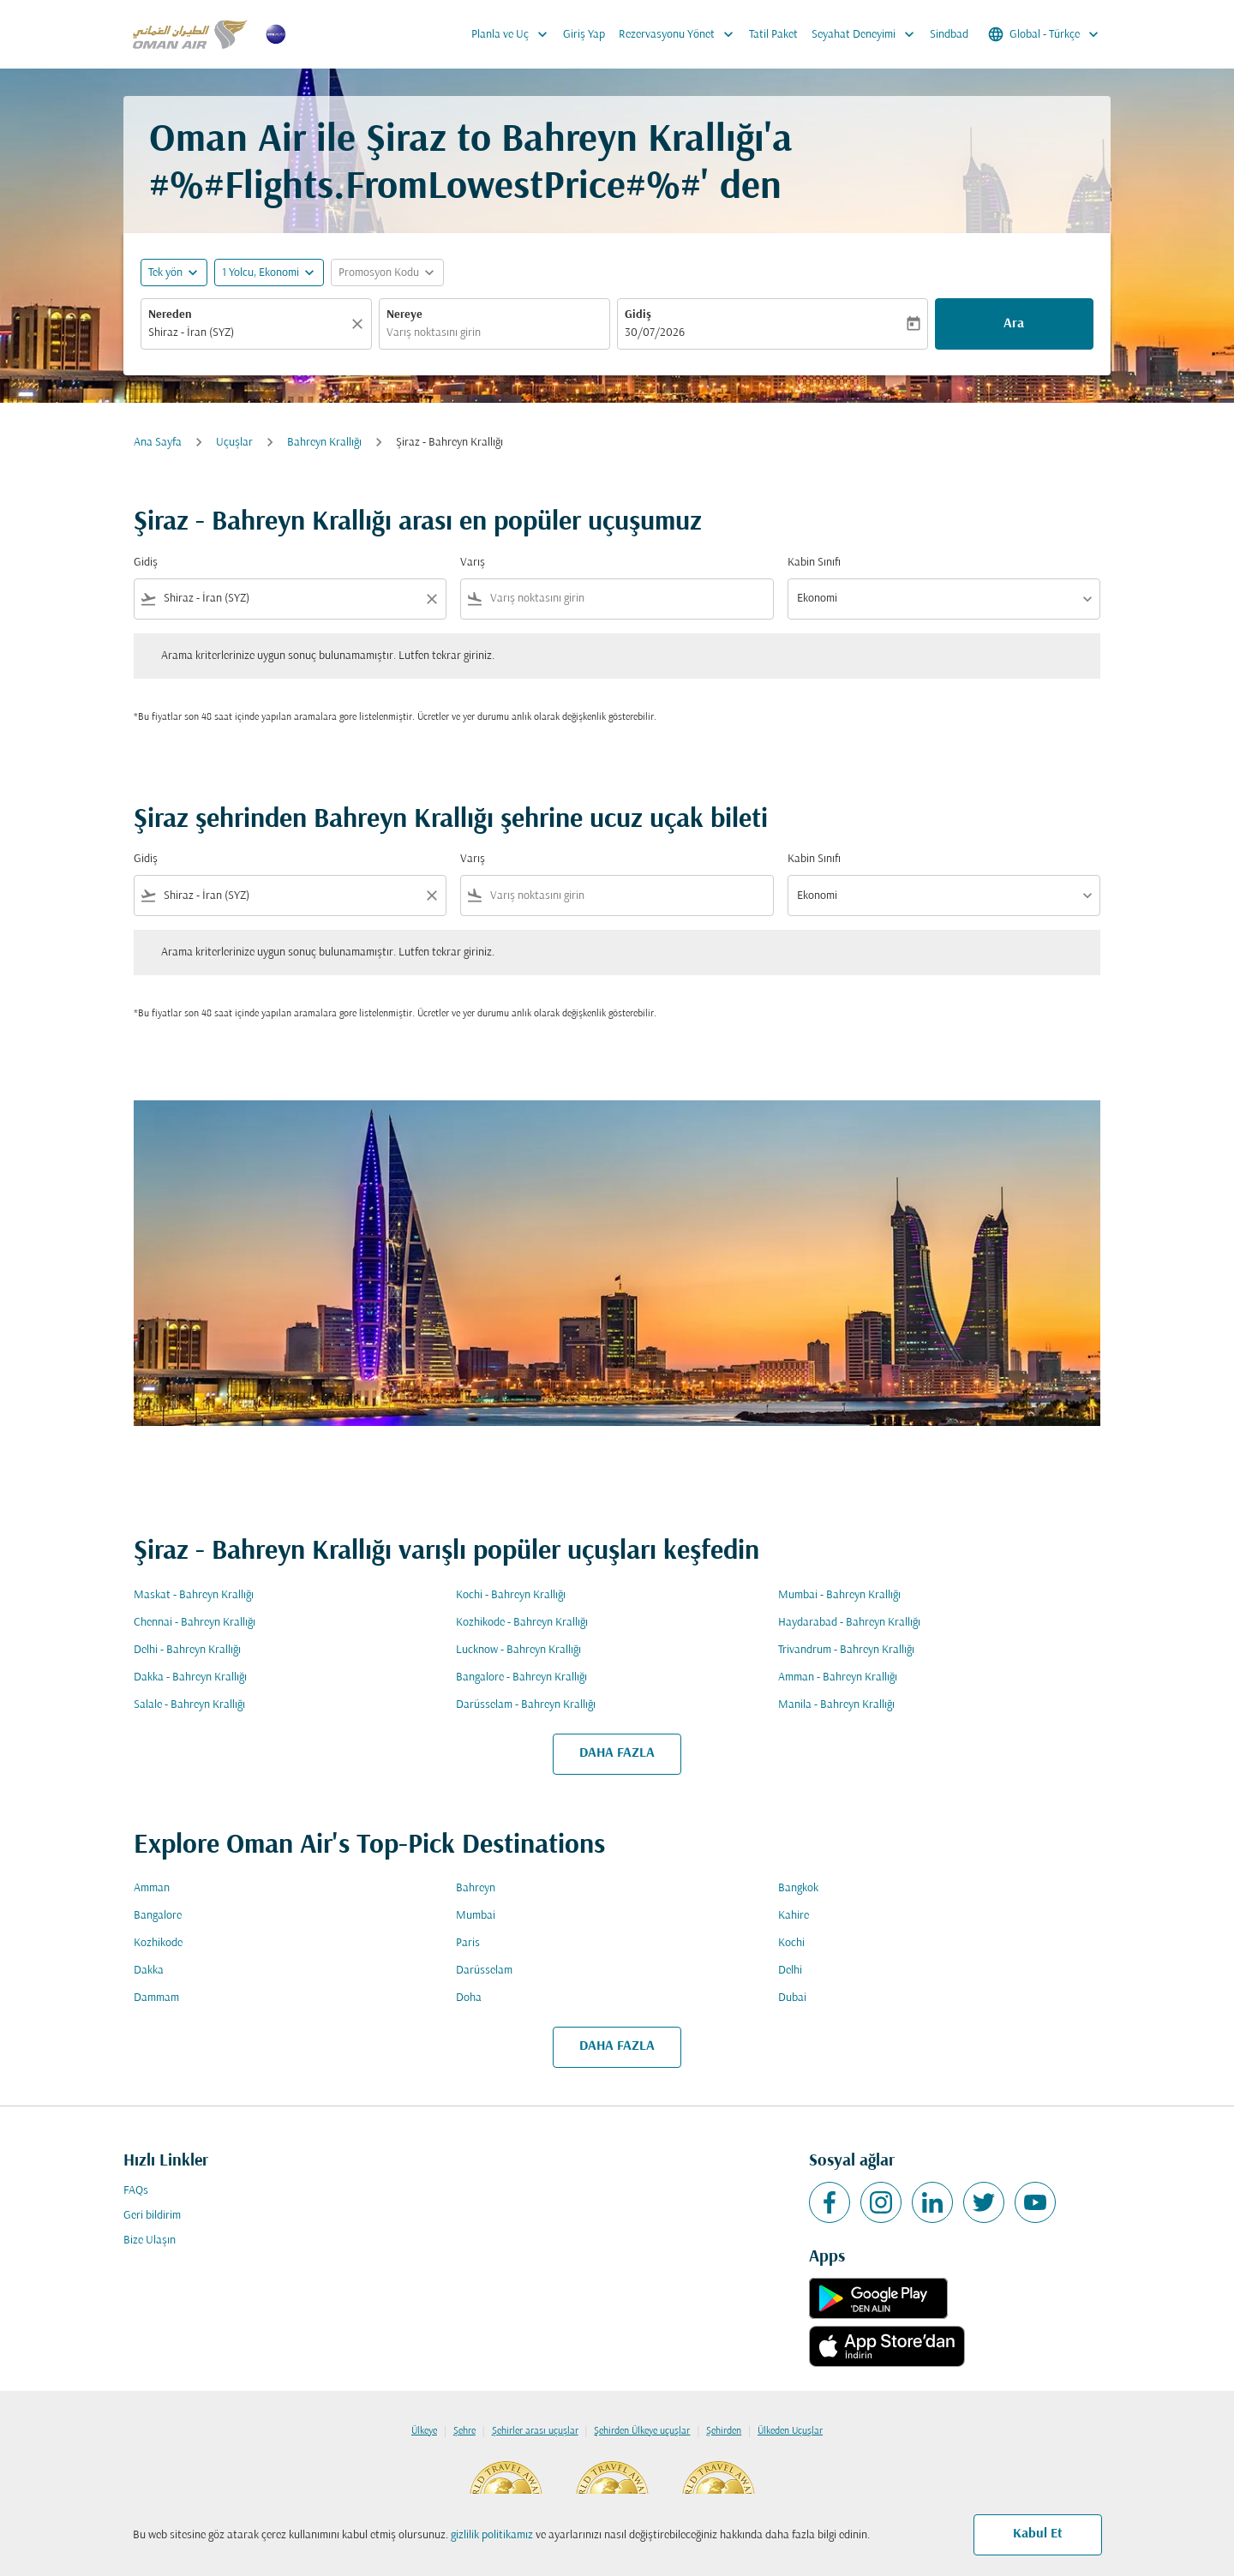 This screenshot has width=1234, height=2576. What do you see at coordinates (158, 442) in the screenshot?
I see `Ana Sayfa` at bounding box center [158, 442].